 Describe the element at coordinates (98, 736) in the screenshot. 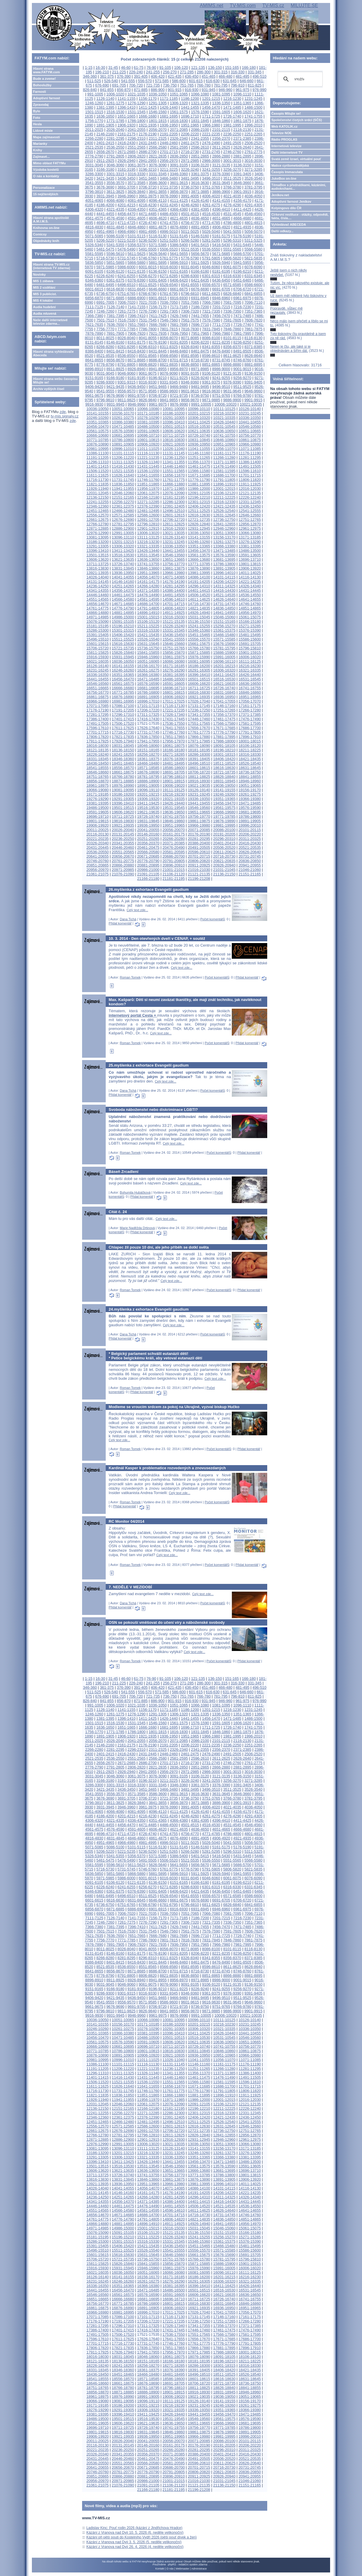

I see `17806-17820` at that location.